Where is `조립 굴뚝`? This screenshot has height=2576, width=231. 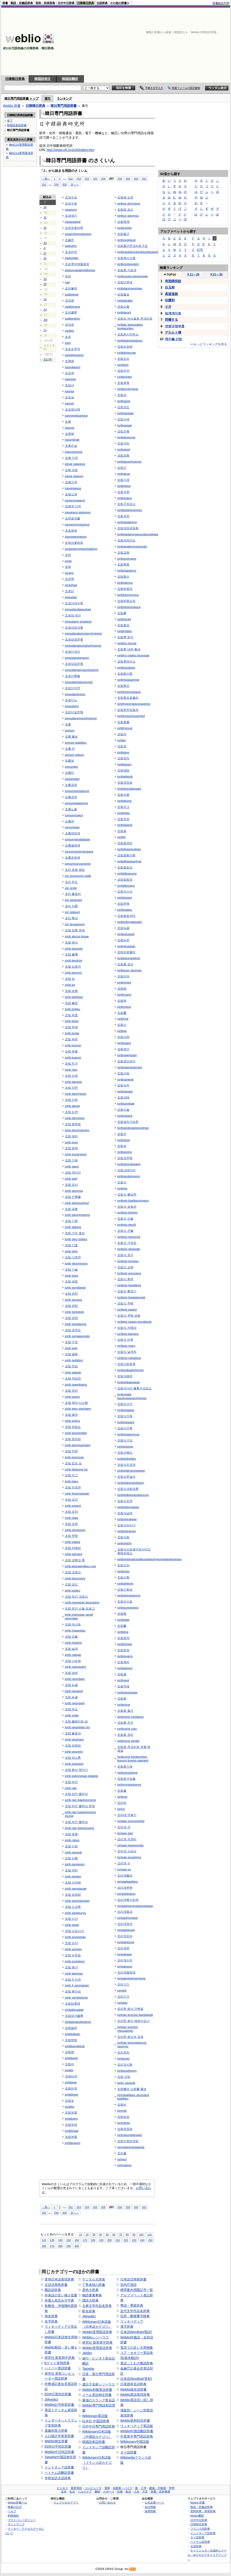 조립 굴뚝 is located at coordinates (71, 1354).